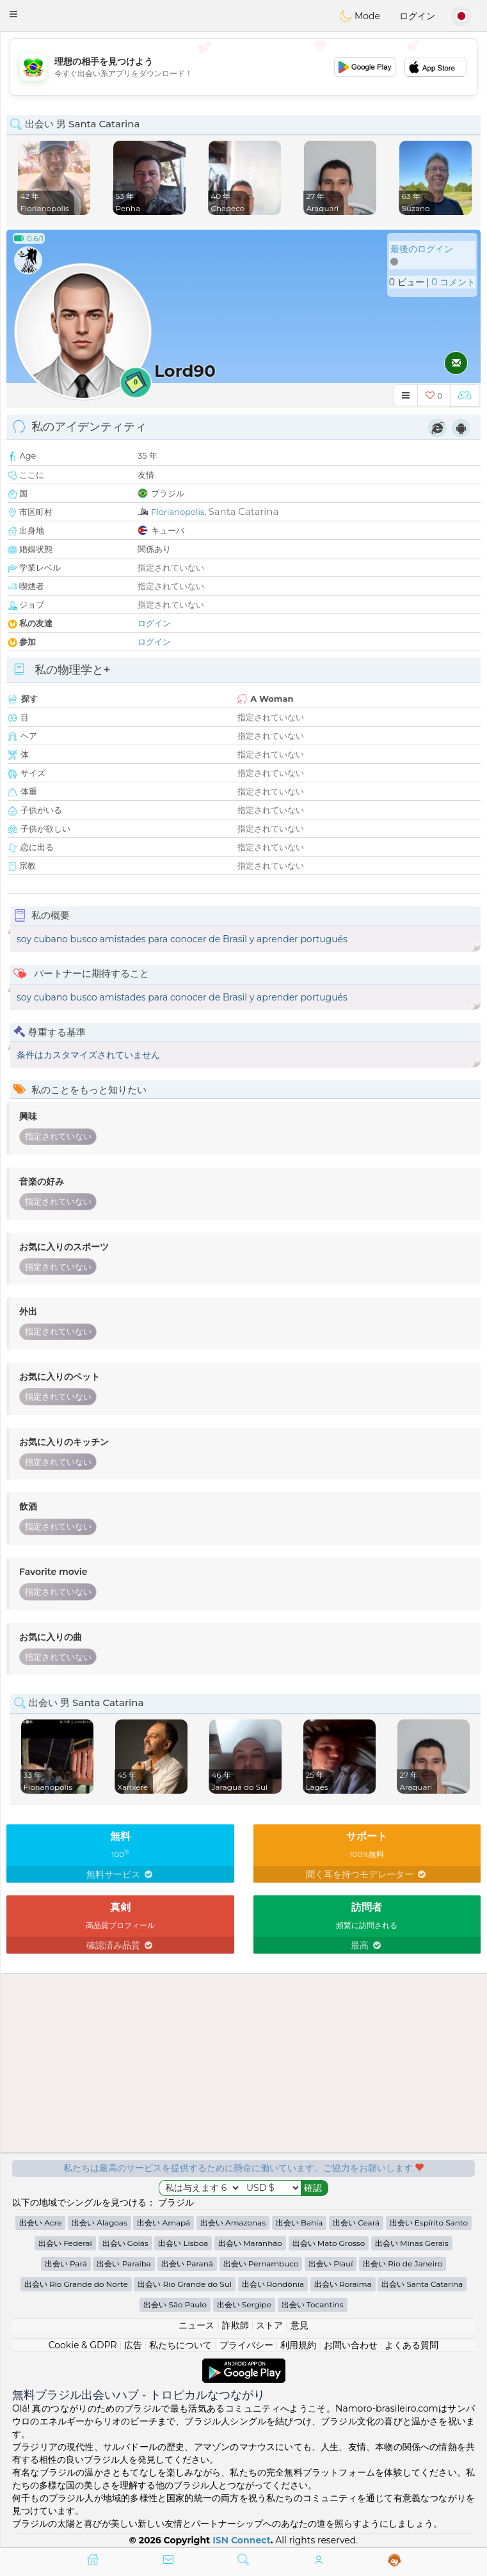  What do you see at coordinates (328, 2243) in the screenshot?
I see `出会い Mato Grosso` at bounding box center [328, 2243].